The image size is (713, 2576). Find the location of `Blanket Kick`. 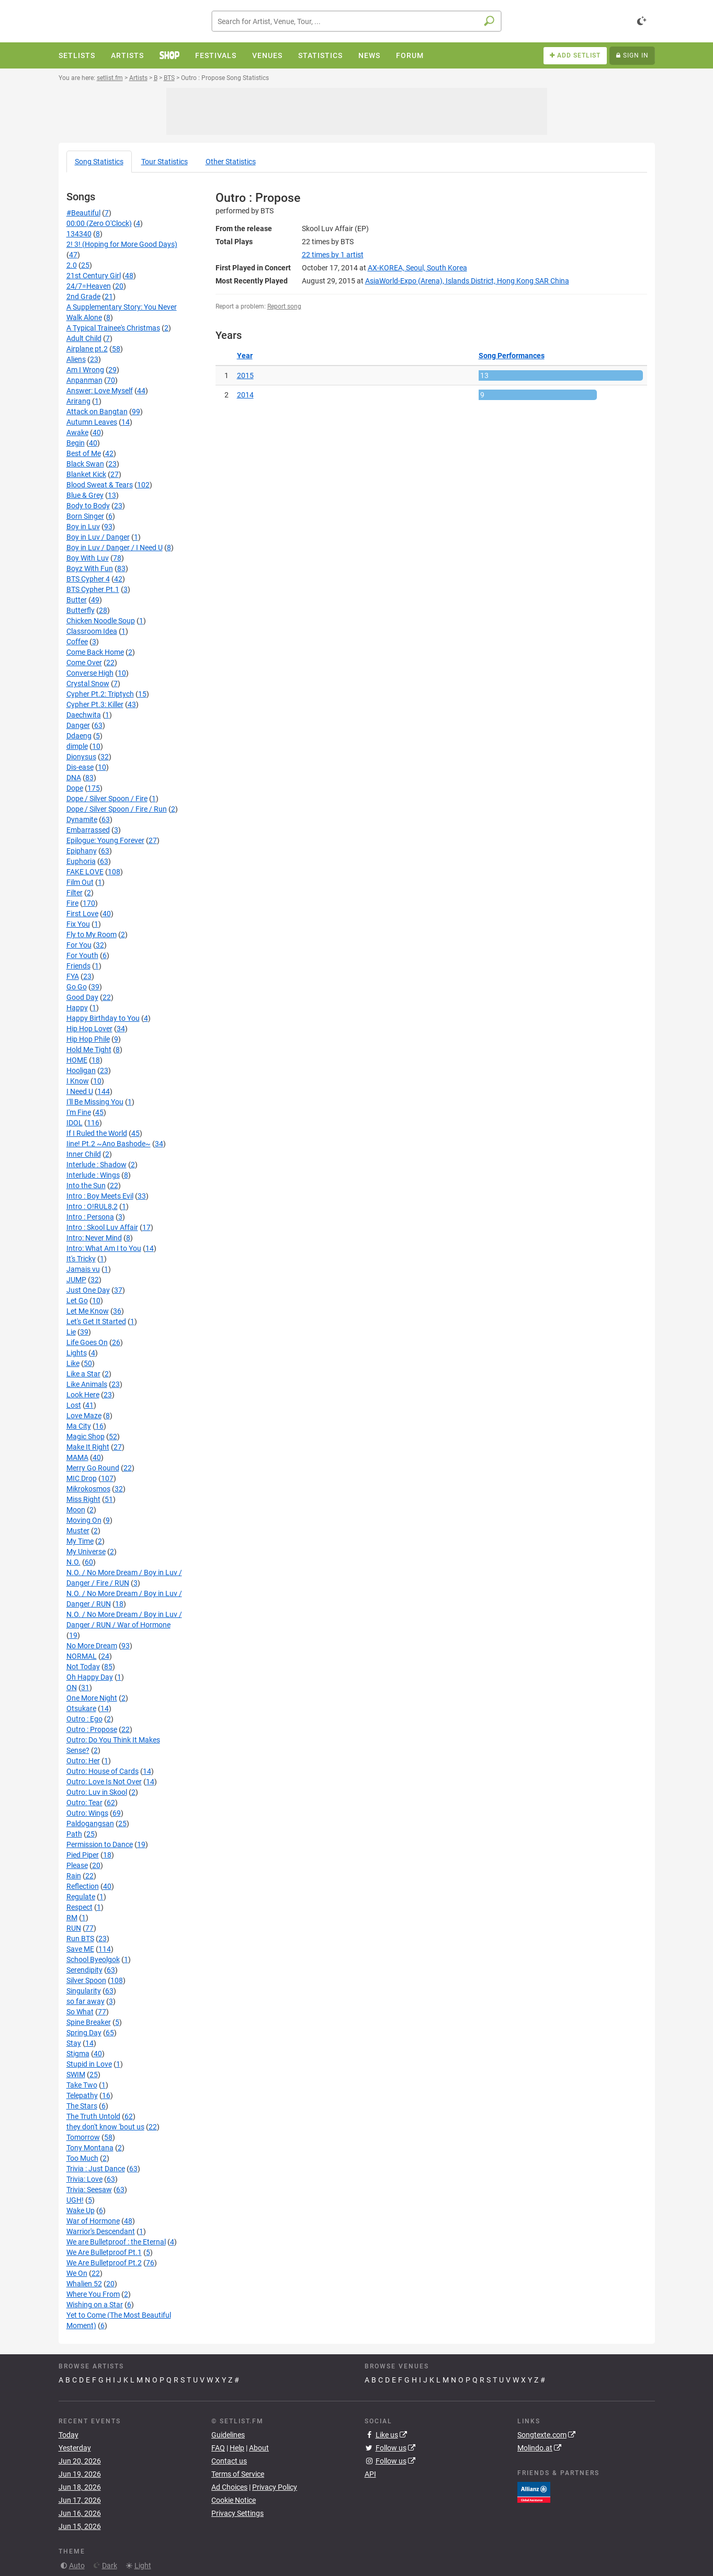

Blanket Kick is located at coordinates (86, 474).